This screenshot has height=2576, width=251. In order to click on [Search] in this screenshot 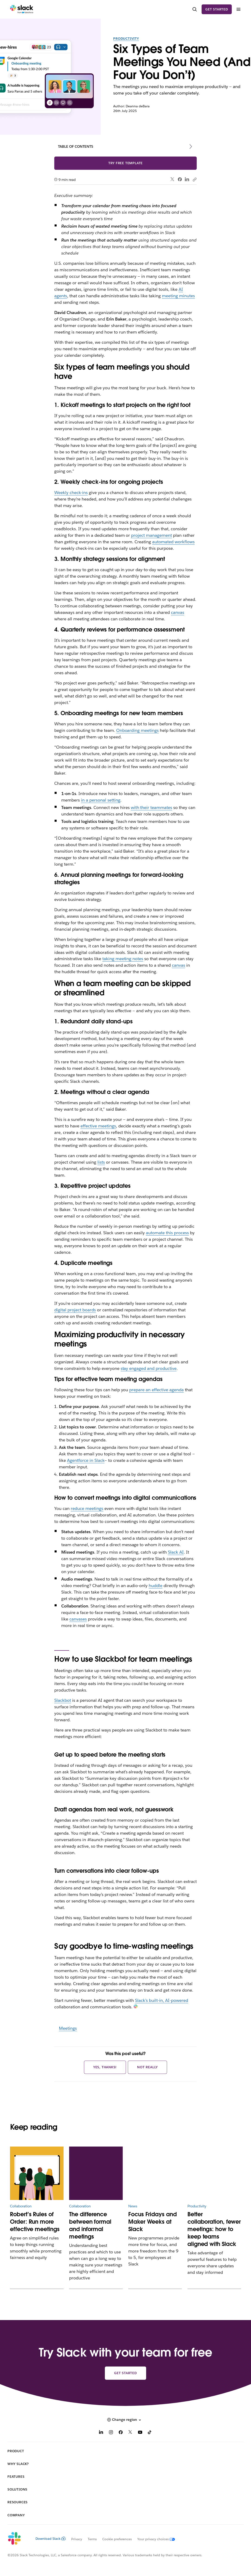, I will do `click(194, 9)`.